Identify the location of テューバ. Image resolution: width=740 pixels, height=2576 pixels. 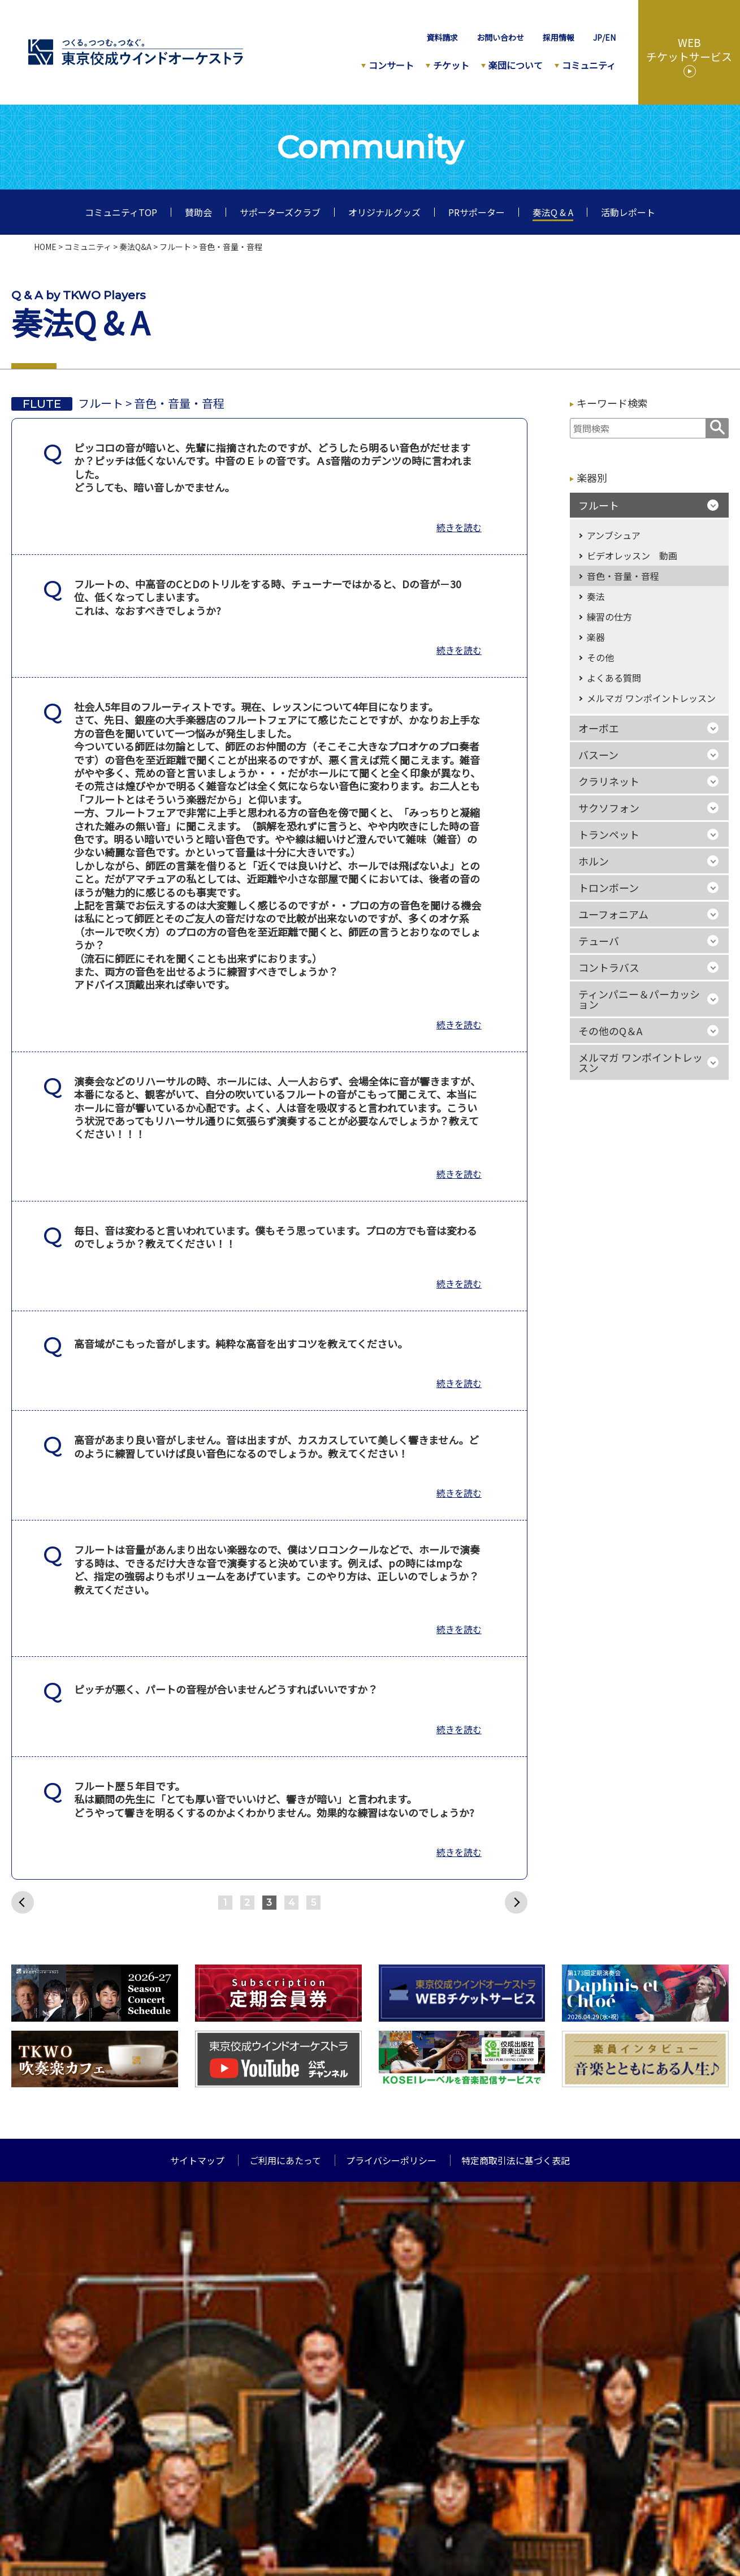
(598, 940).